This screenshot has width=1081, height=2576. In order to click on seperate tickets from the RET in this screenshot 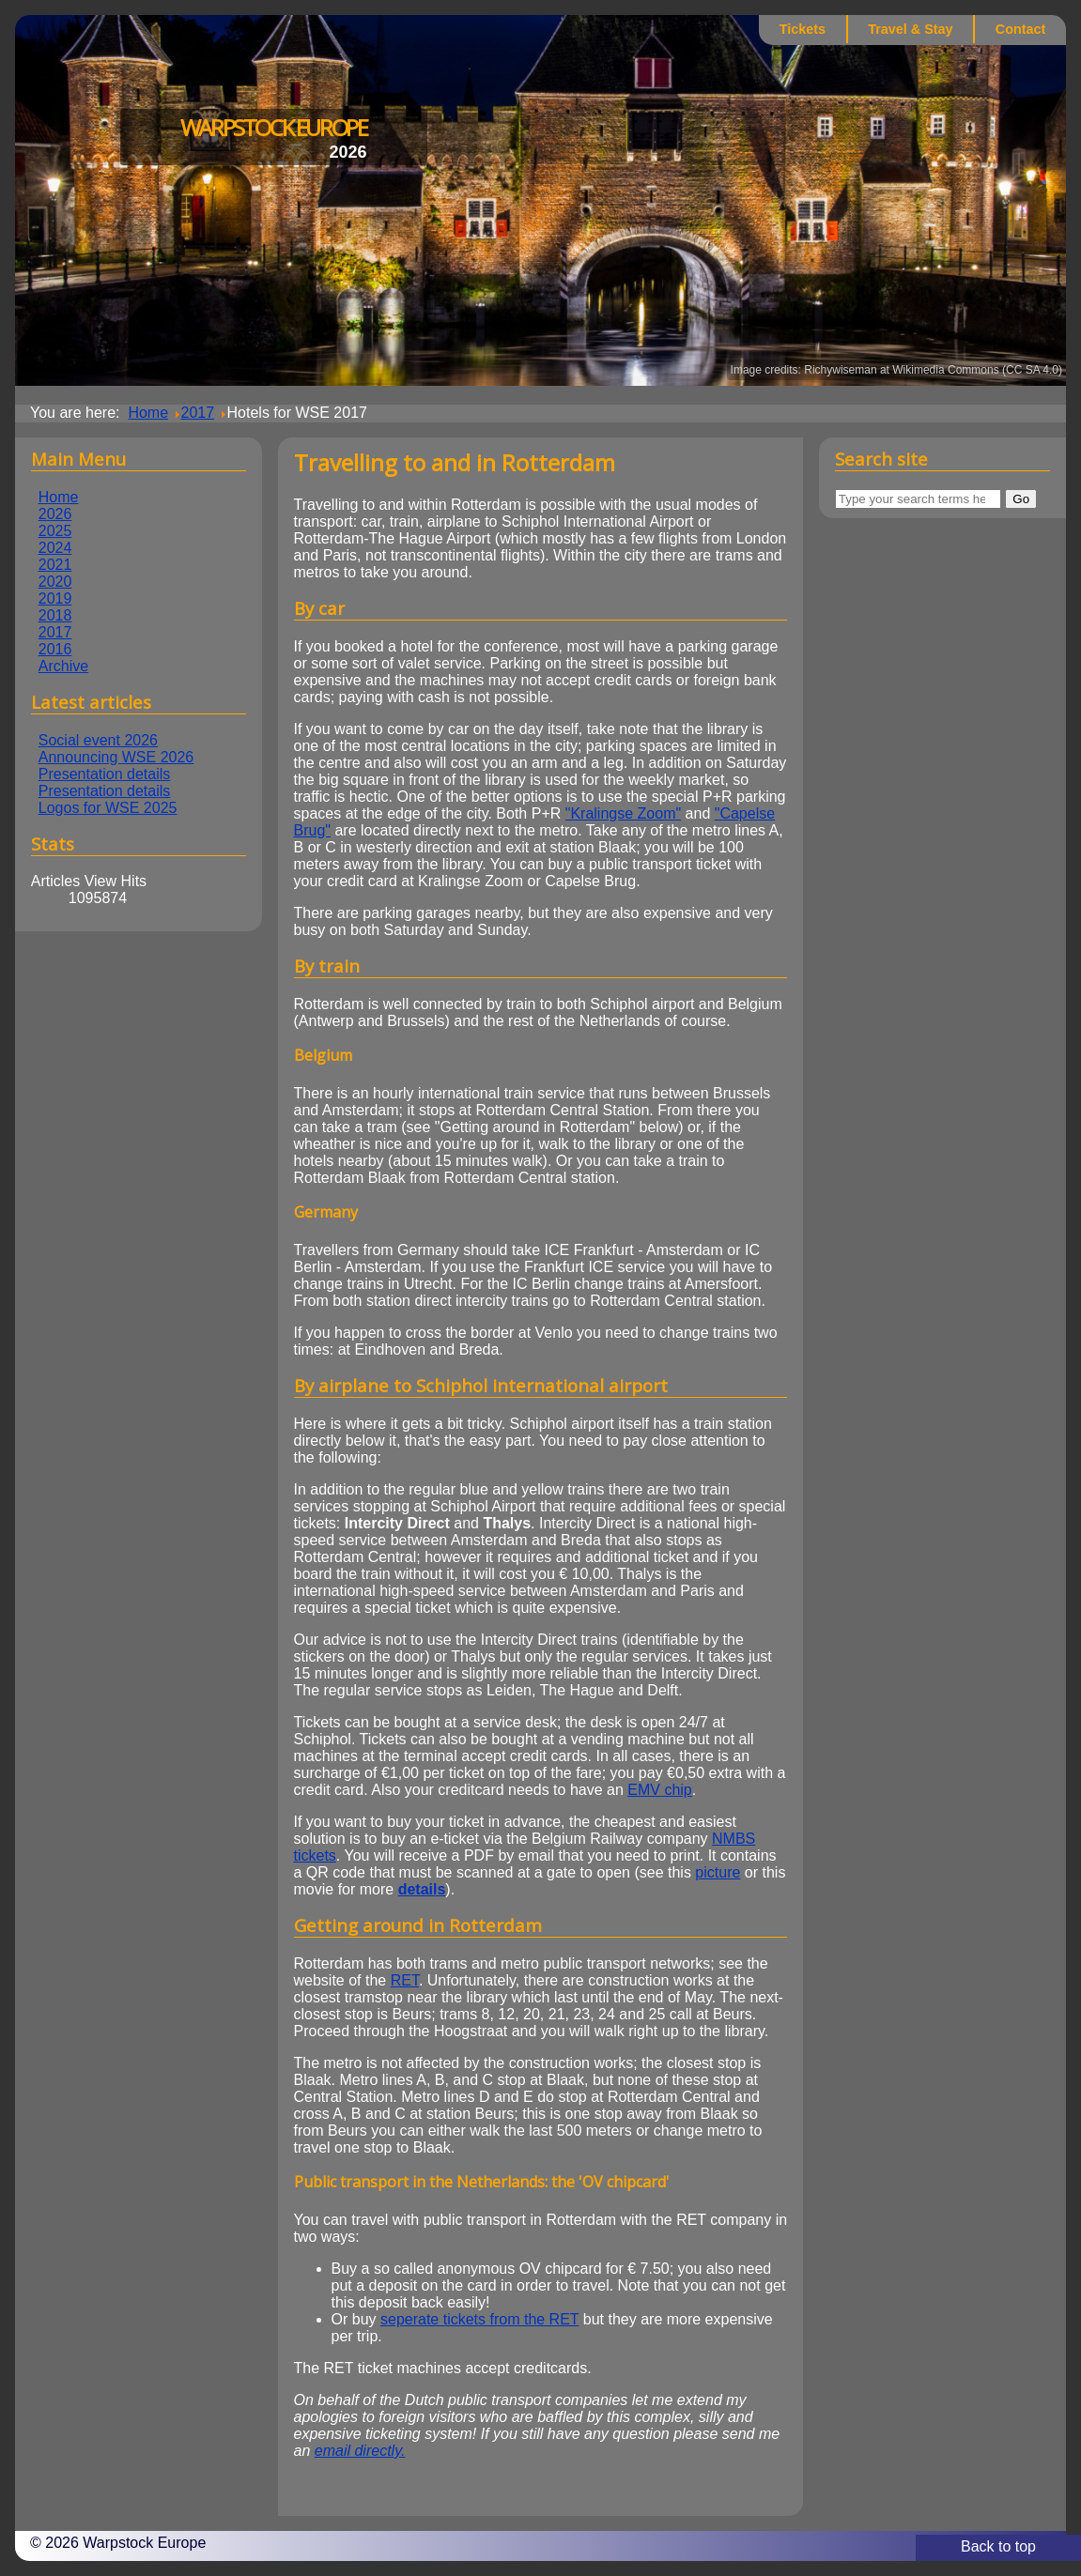, I will do `click(479, 2319)`.